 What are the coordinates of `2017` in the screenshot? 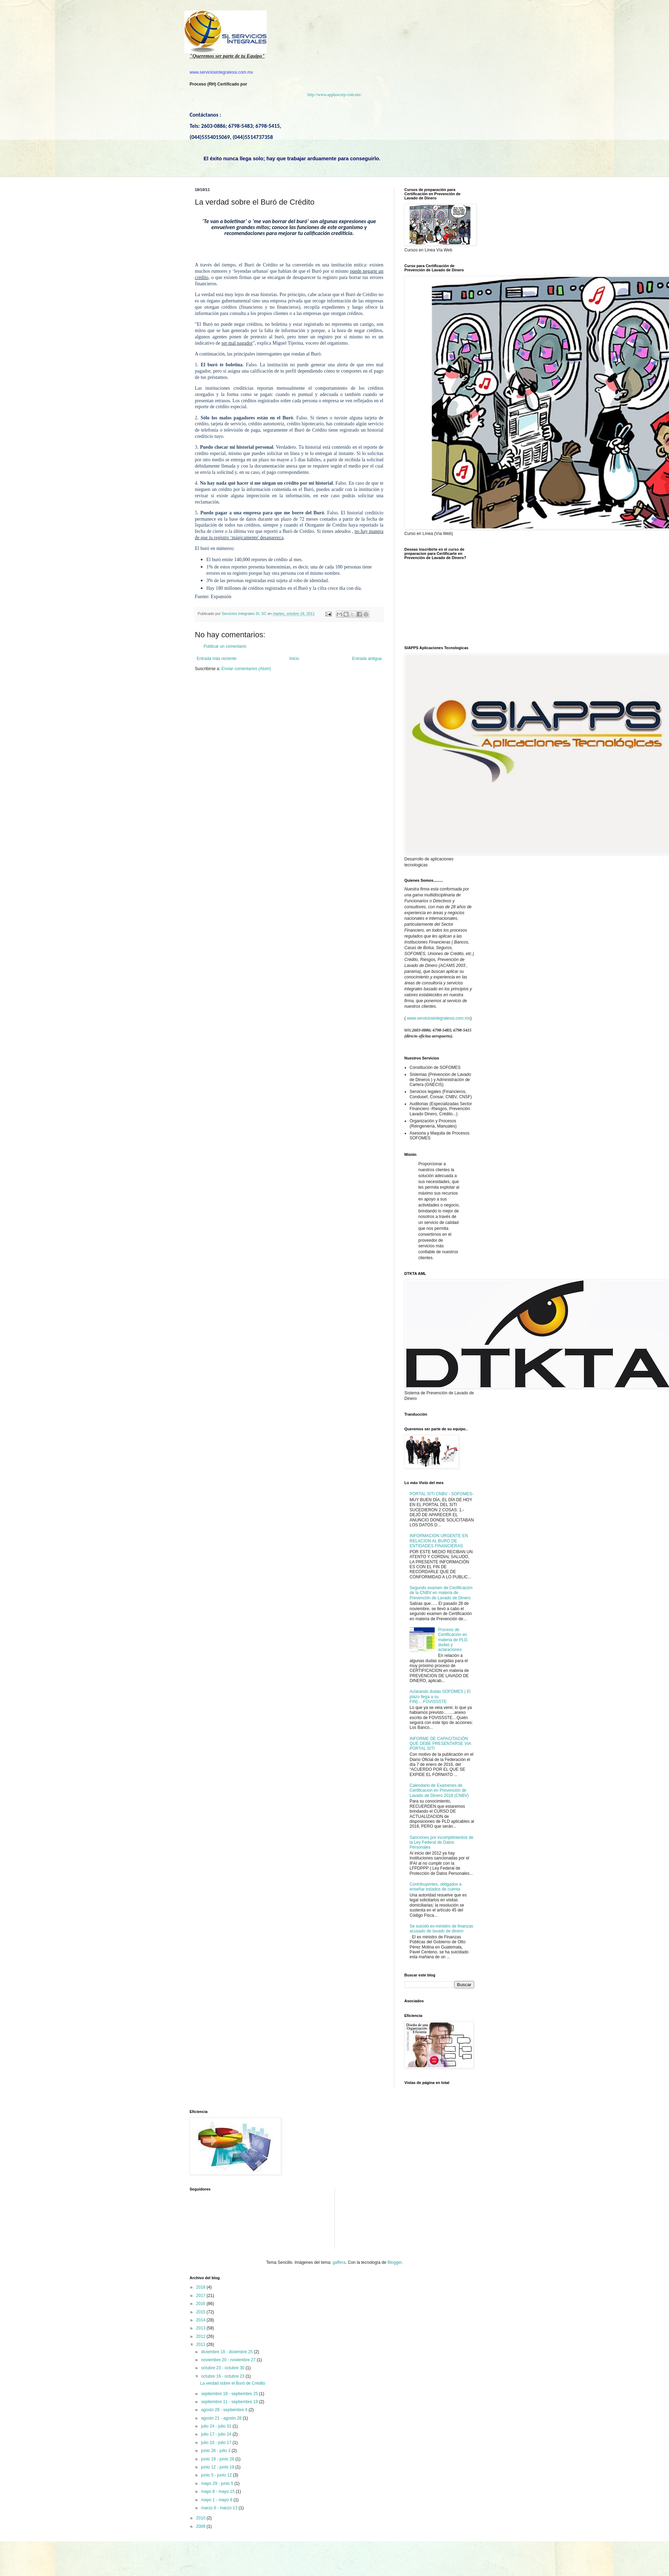 It's located at (201, 2295).